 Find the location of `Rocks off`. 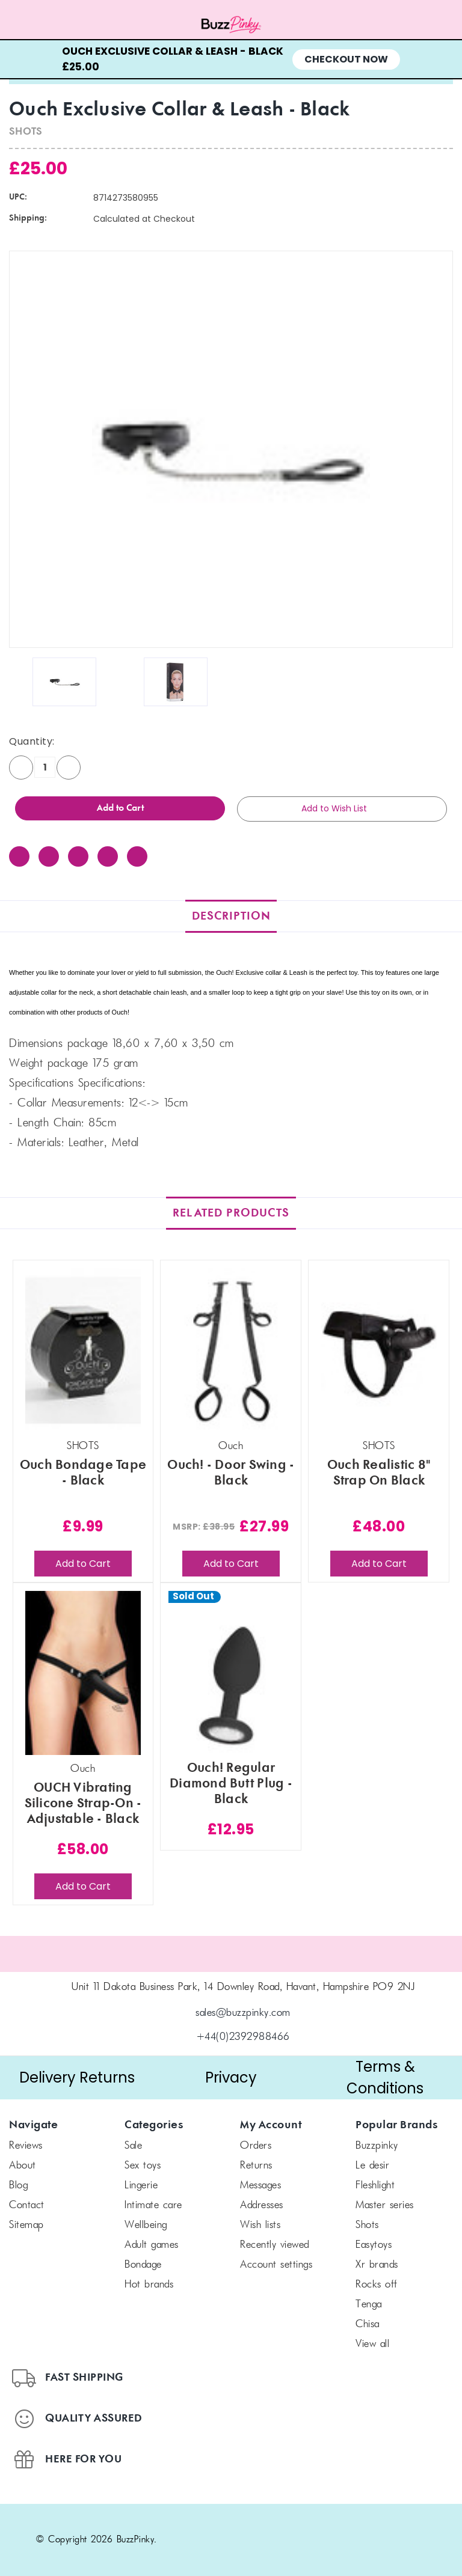

Rocks off is located at coordinates (377, 2285).